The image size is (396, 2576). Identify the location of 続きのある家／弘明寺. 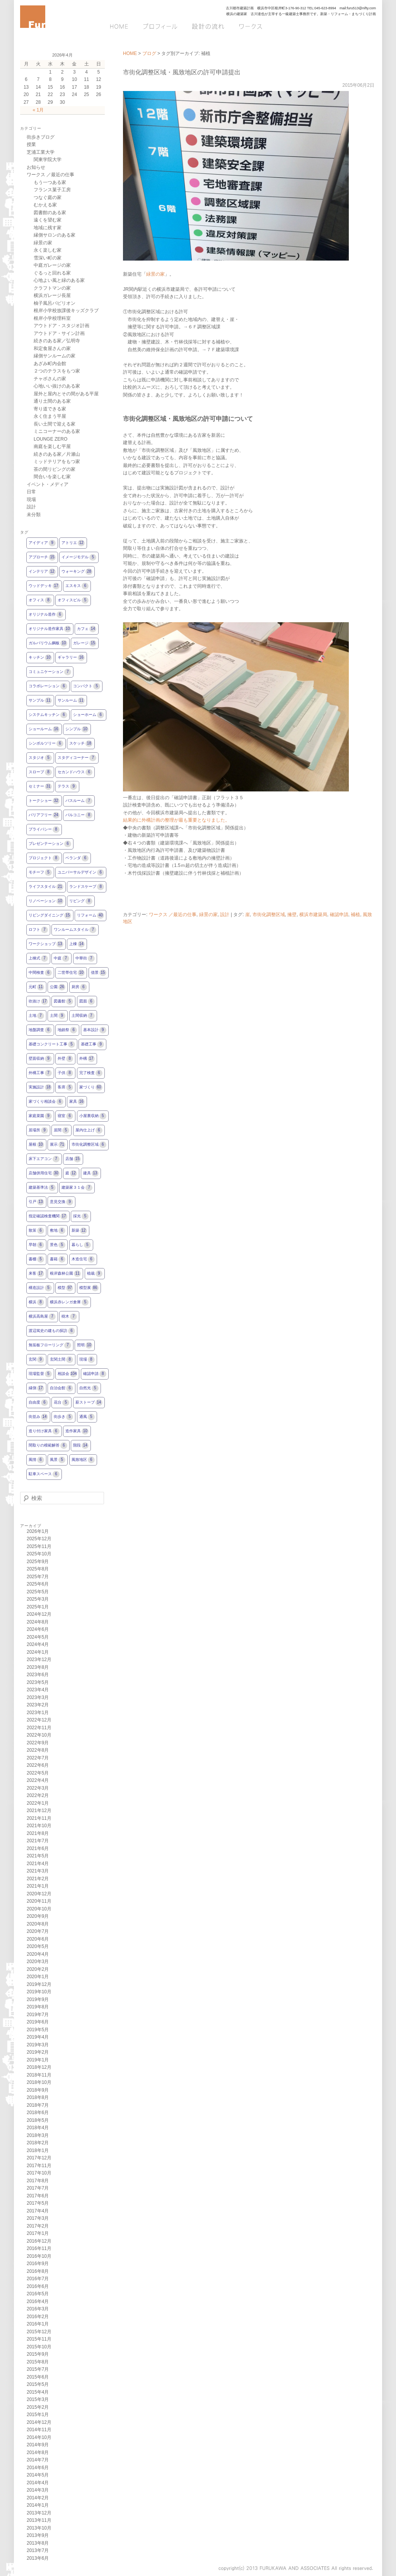
(57, 340).